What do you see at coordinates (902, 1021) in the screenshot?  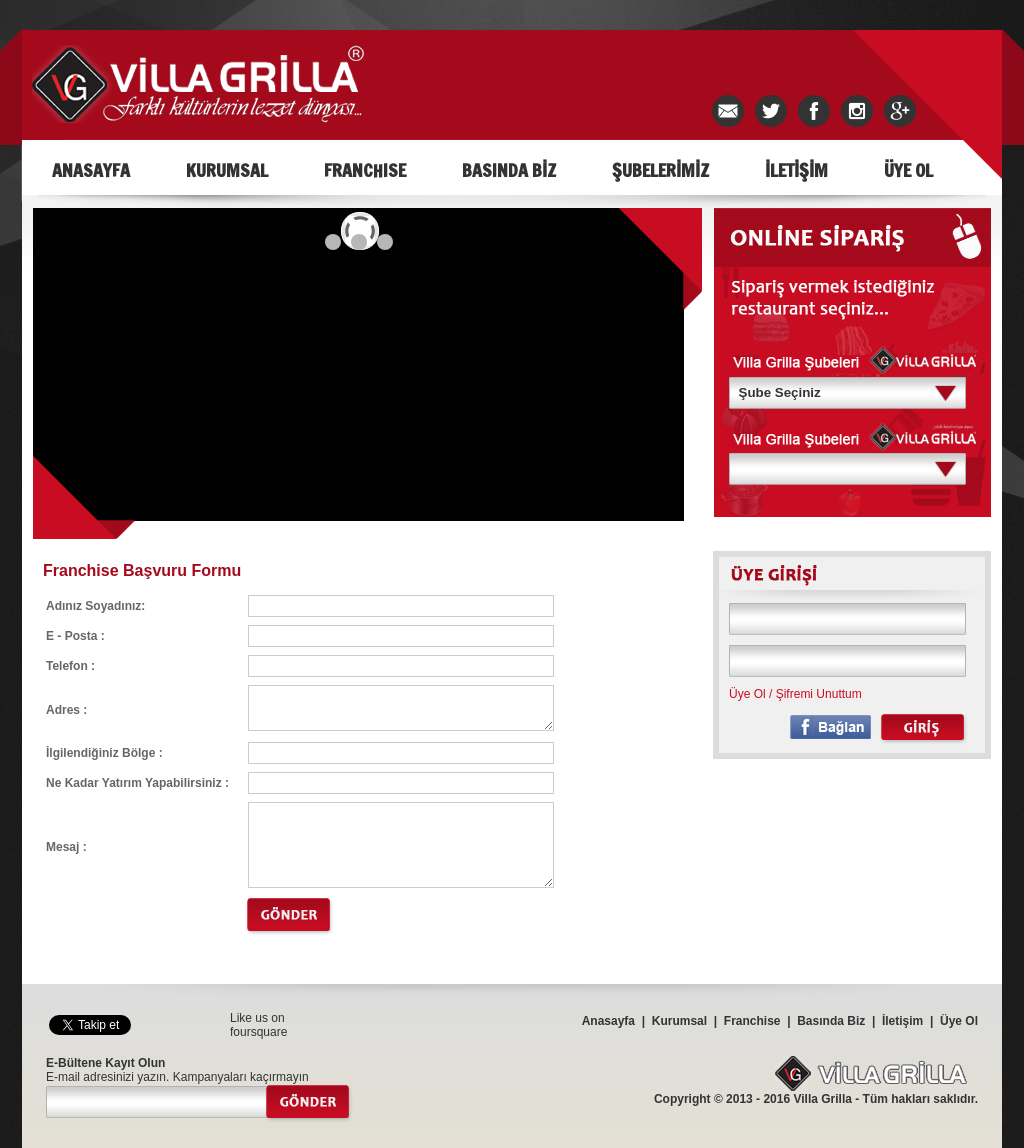 I see `İletişim` at bounding box center [902, 1021].